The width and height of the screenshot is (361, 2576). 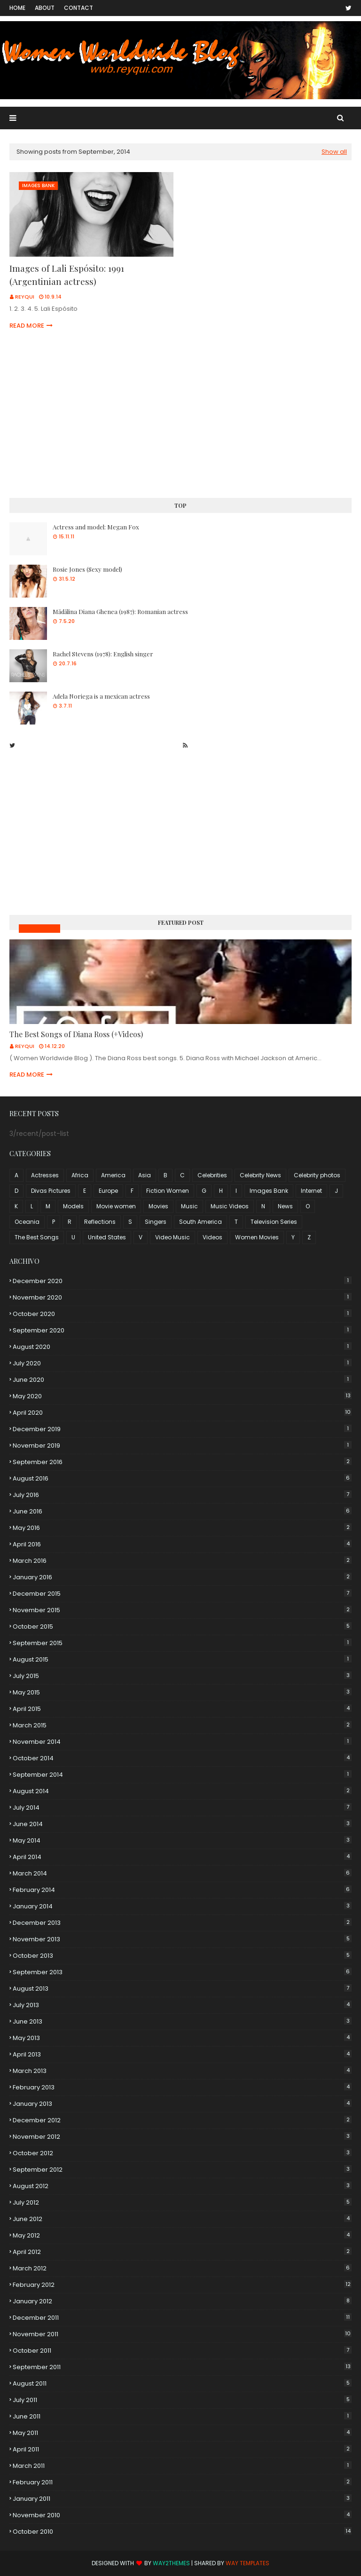 I want to click on November 2010, so click(x=182, y=2515).